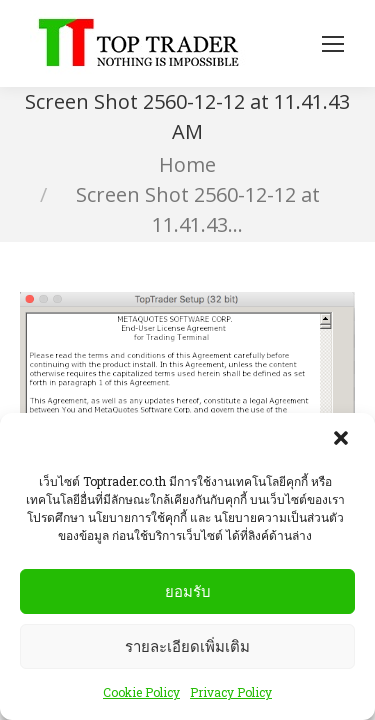 The height and width of the screenshot is (720, 375). Describe the element at coordinates (333, 44) in the screenshot. I see `[Mobile menu icon]` at that location.